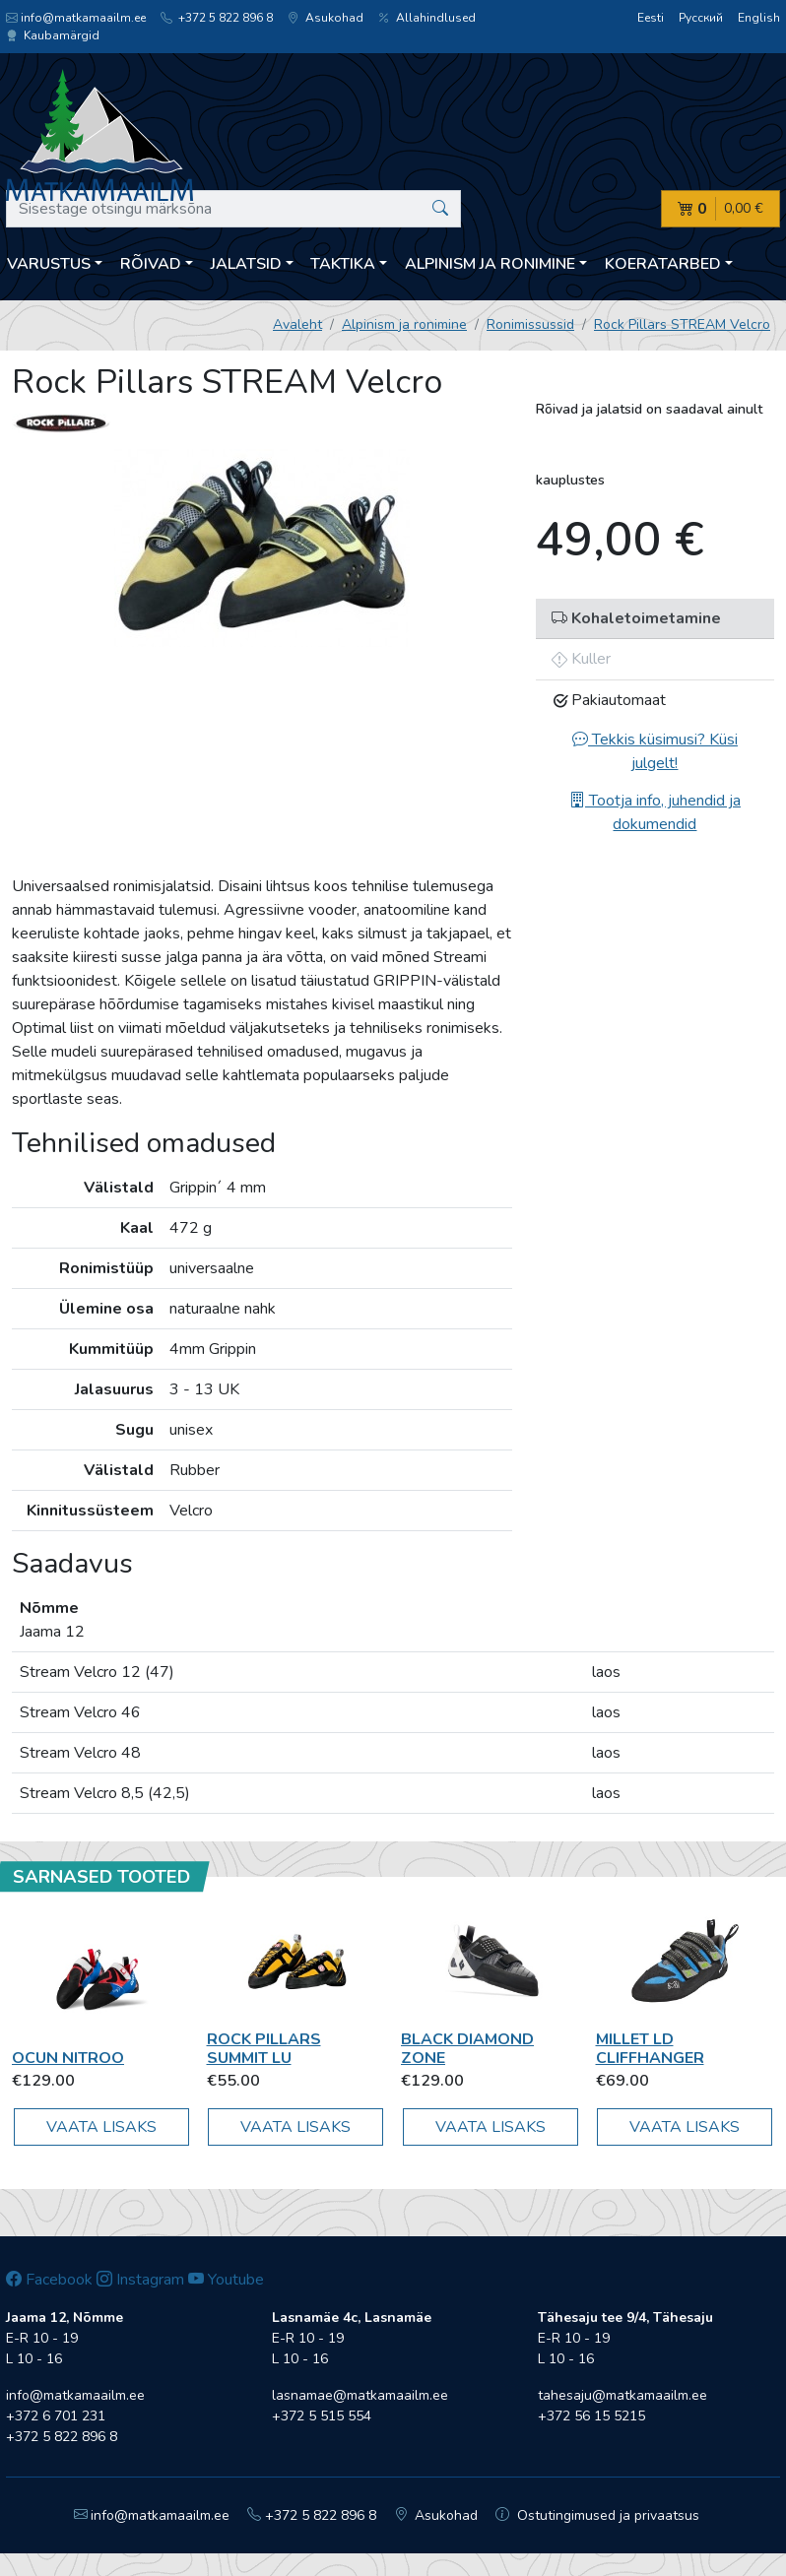 This screenshot has height=2576, width=786. Describe the element at coordinates (246, 264) in the screenshot. I see `Jalatsid [button]` at that location.